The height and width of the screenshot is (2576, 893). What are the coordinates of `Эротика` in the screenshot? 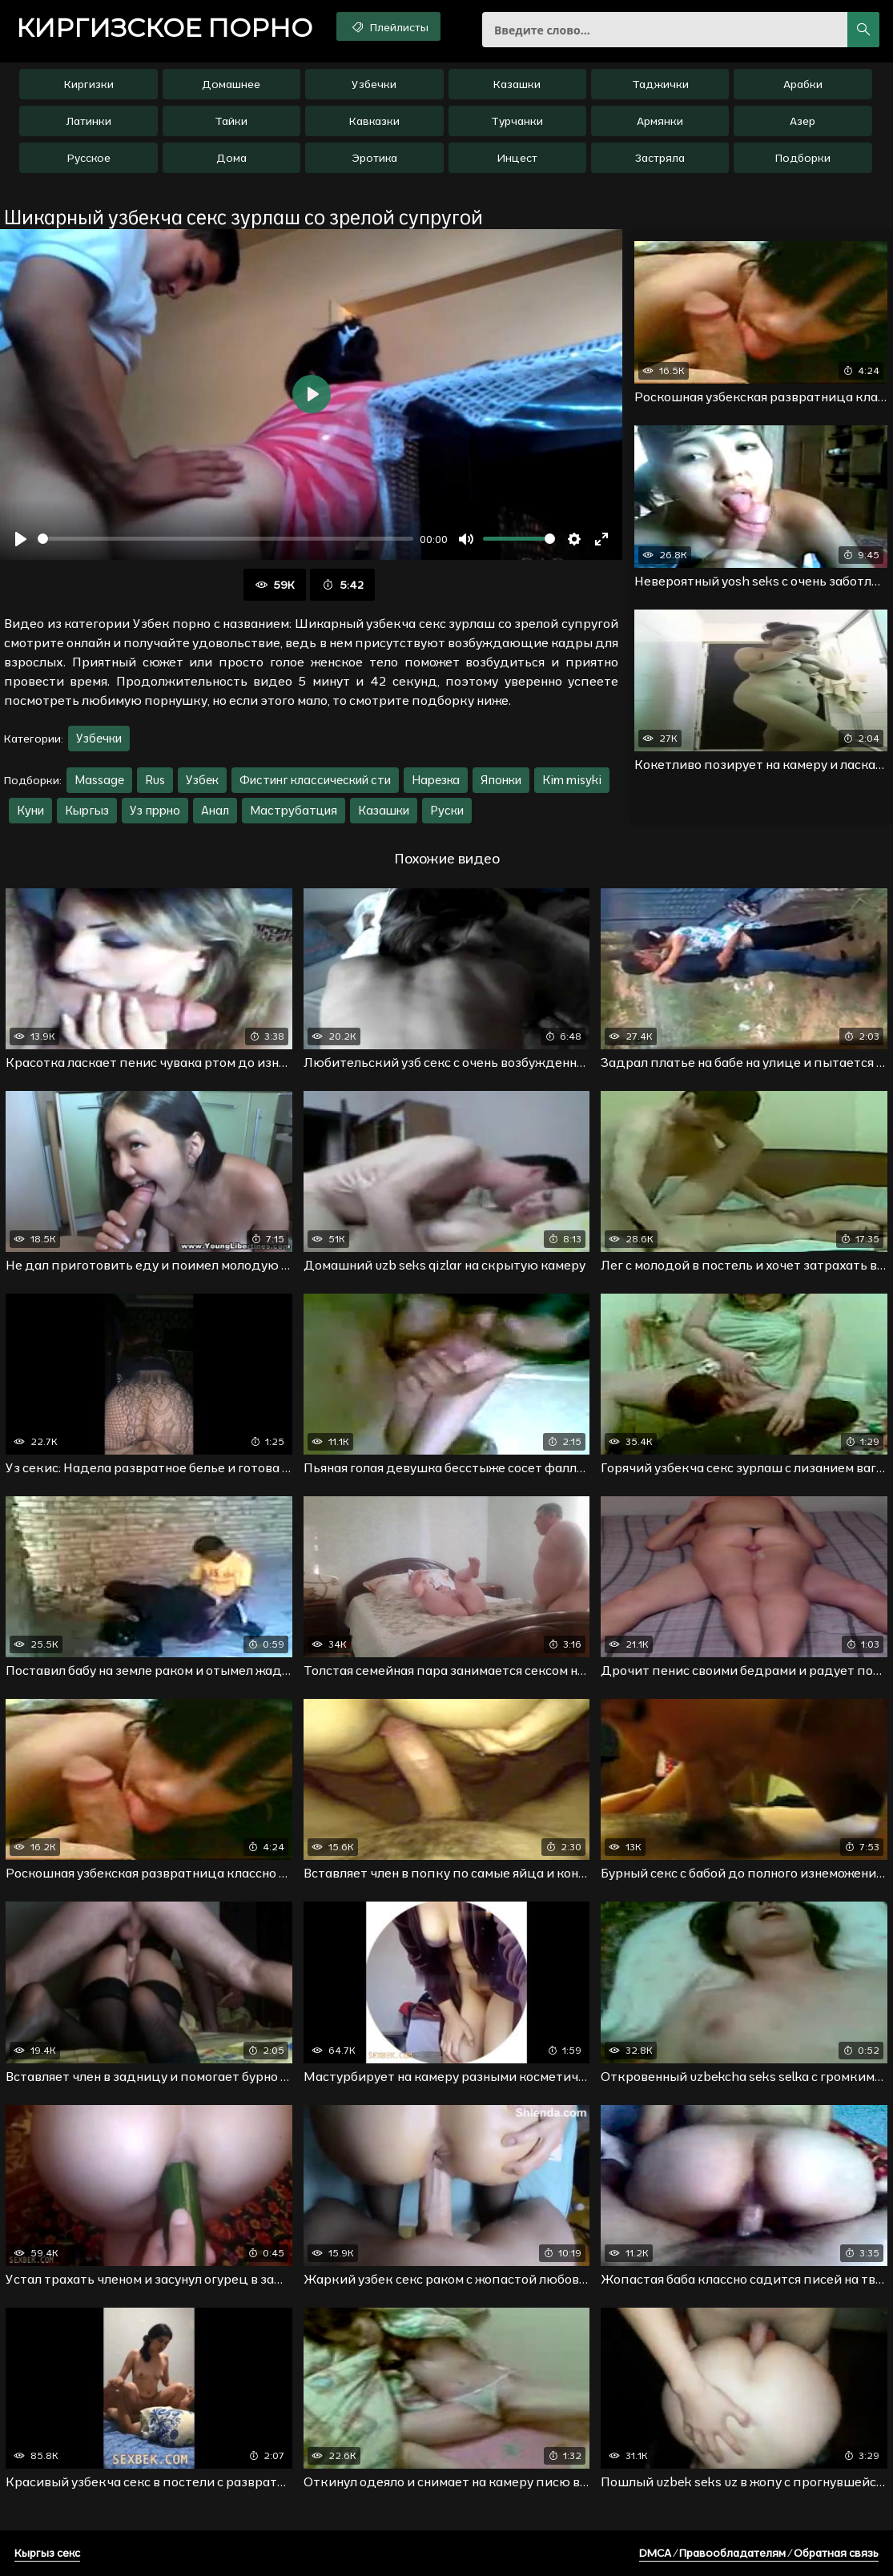 It's located at (374, 158).